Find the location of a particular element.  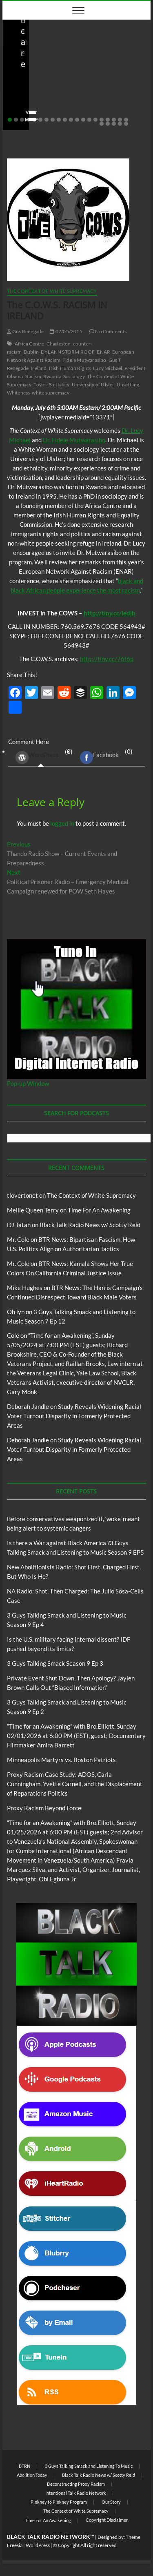

Gus Renegade is located at coordinates (25, 331).